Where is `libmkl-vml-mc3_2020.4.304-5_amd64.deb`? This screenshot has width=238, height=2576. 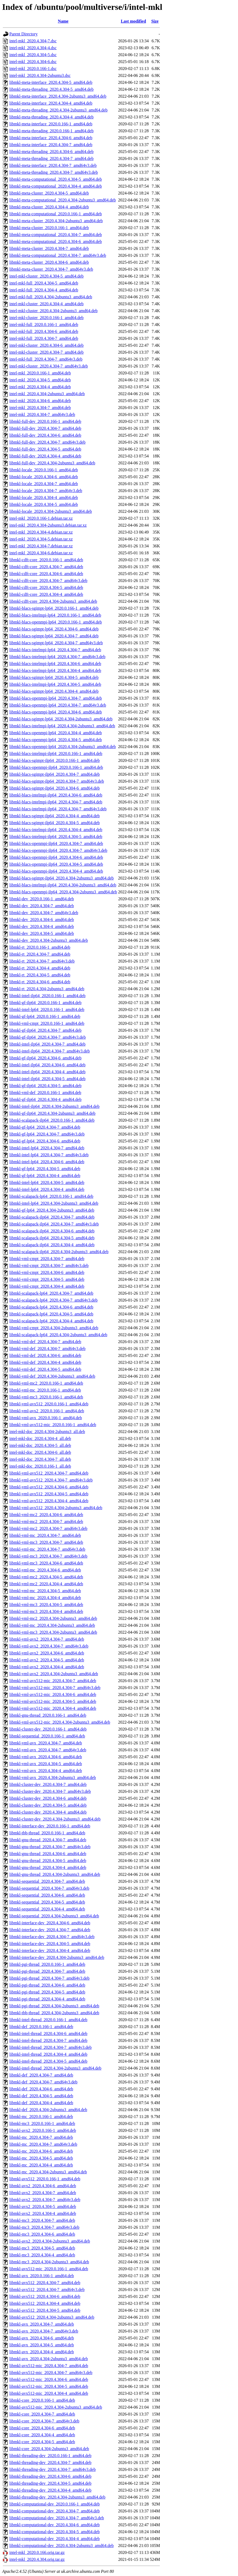 libmkl-vml-mc3_2020.4.304-5_amd64.deb is located at coordinates (46, 1604).